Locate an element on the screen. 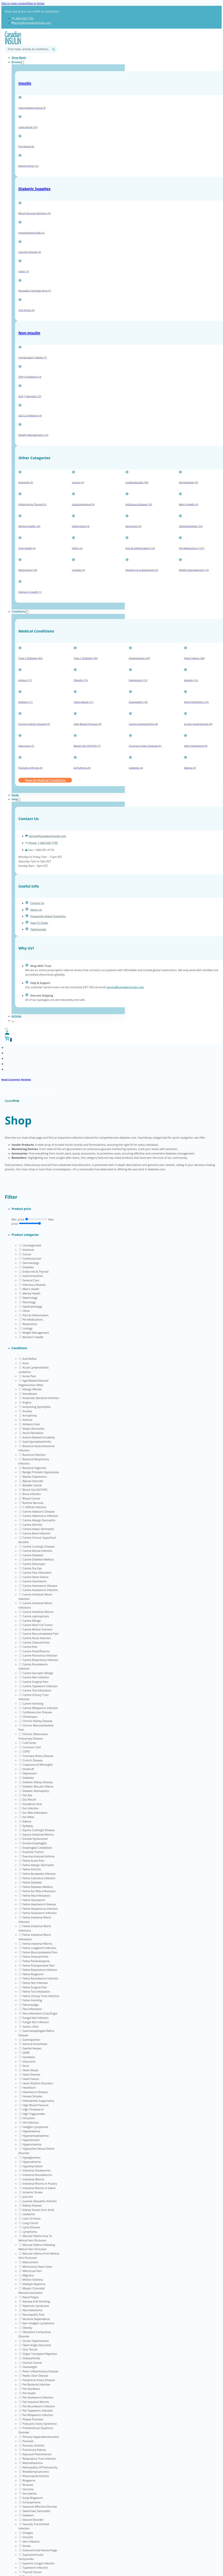 This screenshot has width=223, height=2576. Pet Medications is located at coordinates (33, 1319).